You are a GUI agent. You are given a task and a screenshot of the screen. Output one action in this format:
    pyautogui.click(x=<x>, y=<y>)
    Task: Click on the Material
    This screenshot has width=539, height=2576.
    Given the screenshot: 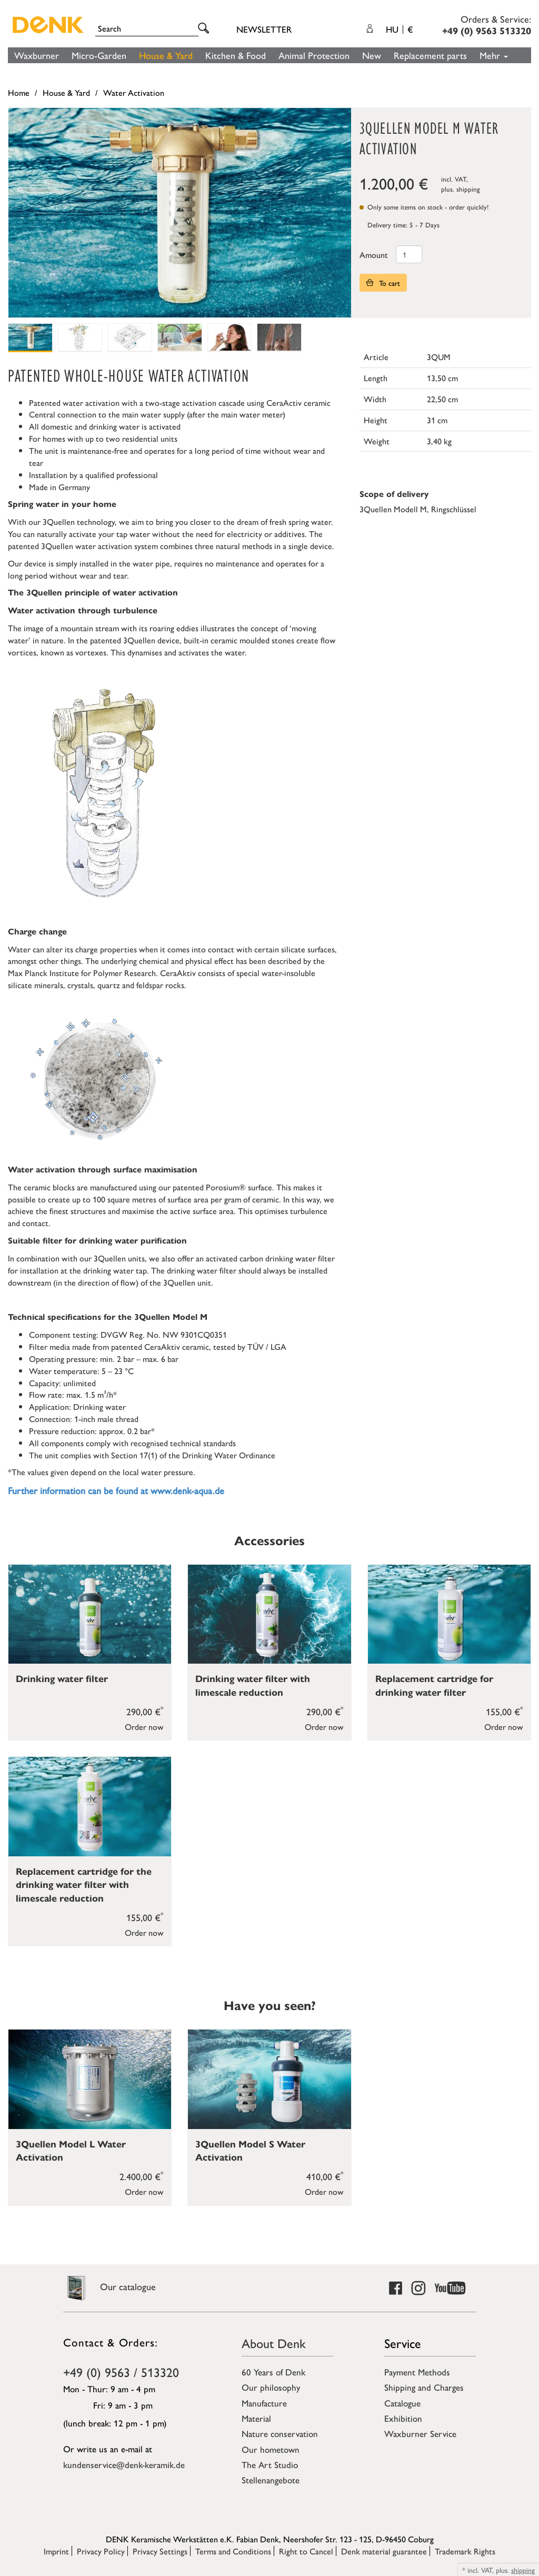 What is the action you would take?
    pyautogui.click(x=256, y=2418)
    